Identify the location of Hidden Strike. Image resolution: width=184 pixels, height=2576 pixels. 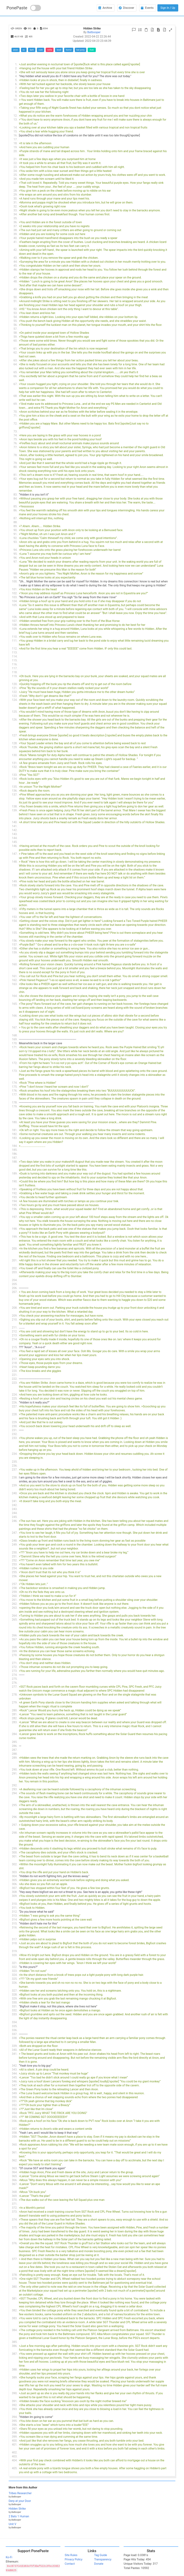
(17, 2508).